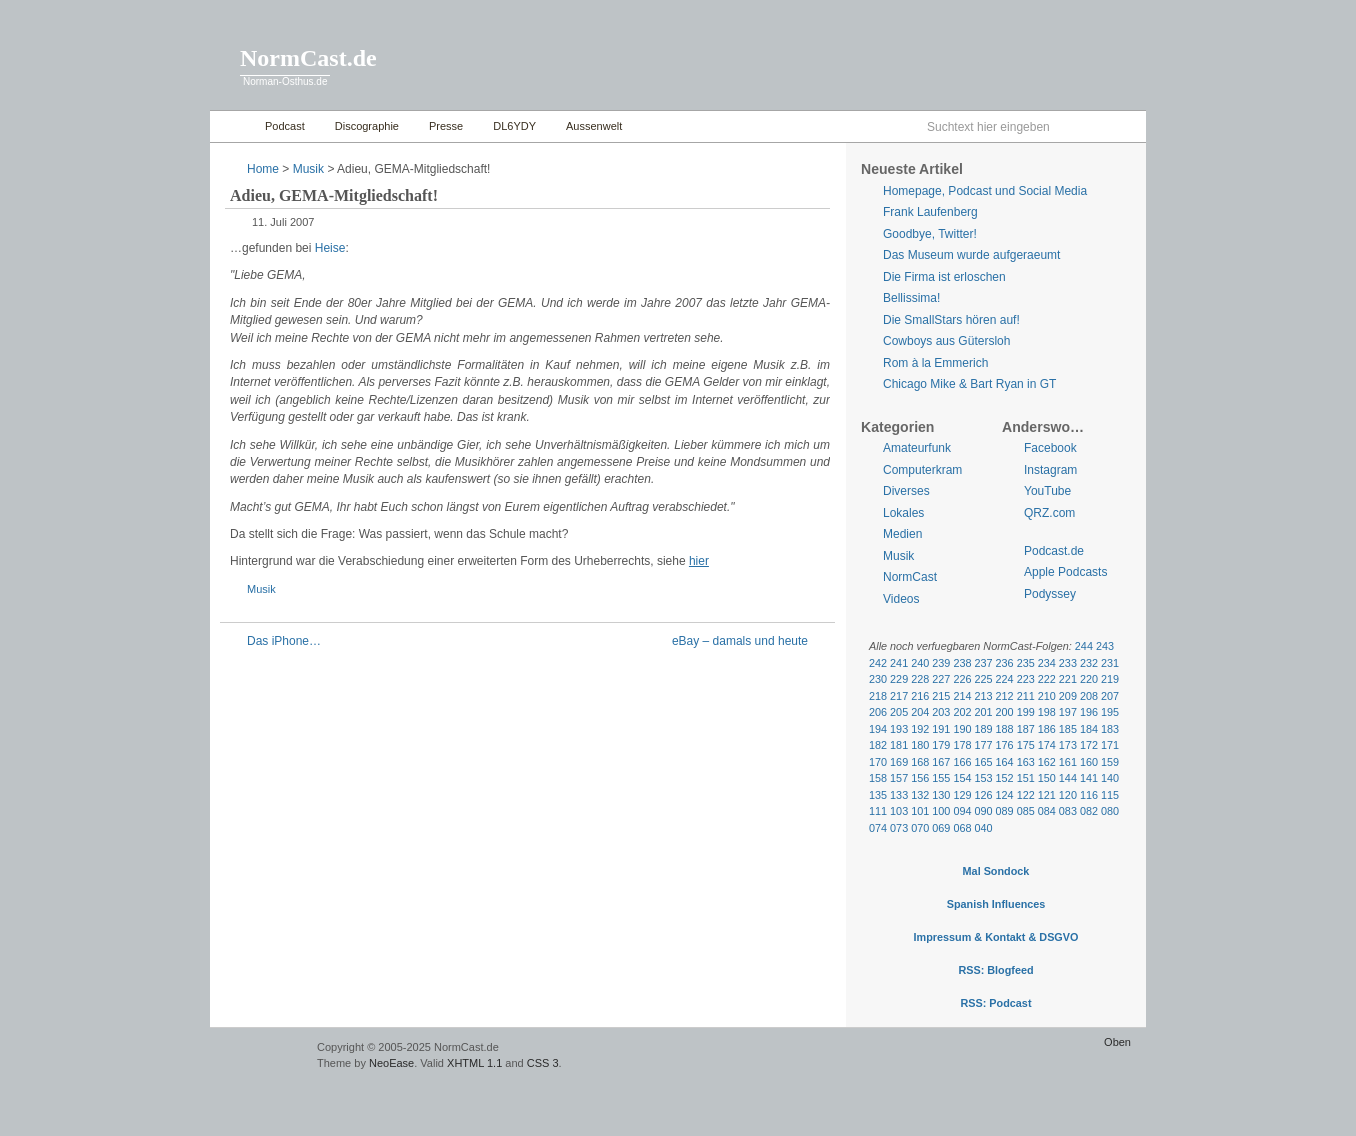 The width and height of the screenshot is (1356, 1136). Describe the element at coordinates (983, 778) in the screenshot. I see `153` at that location.